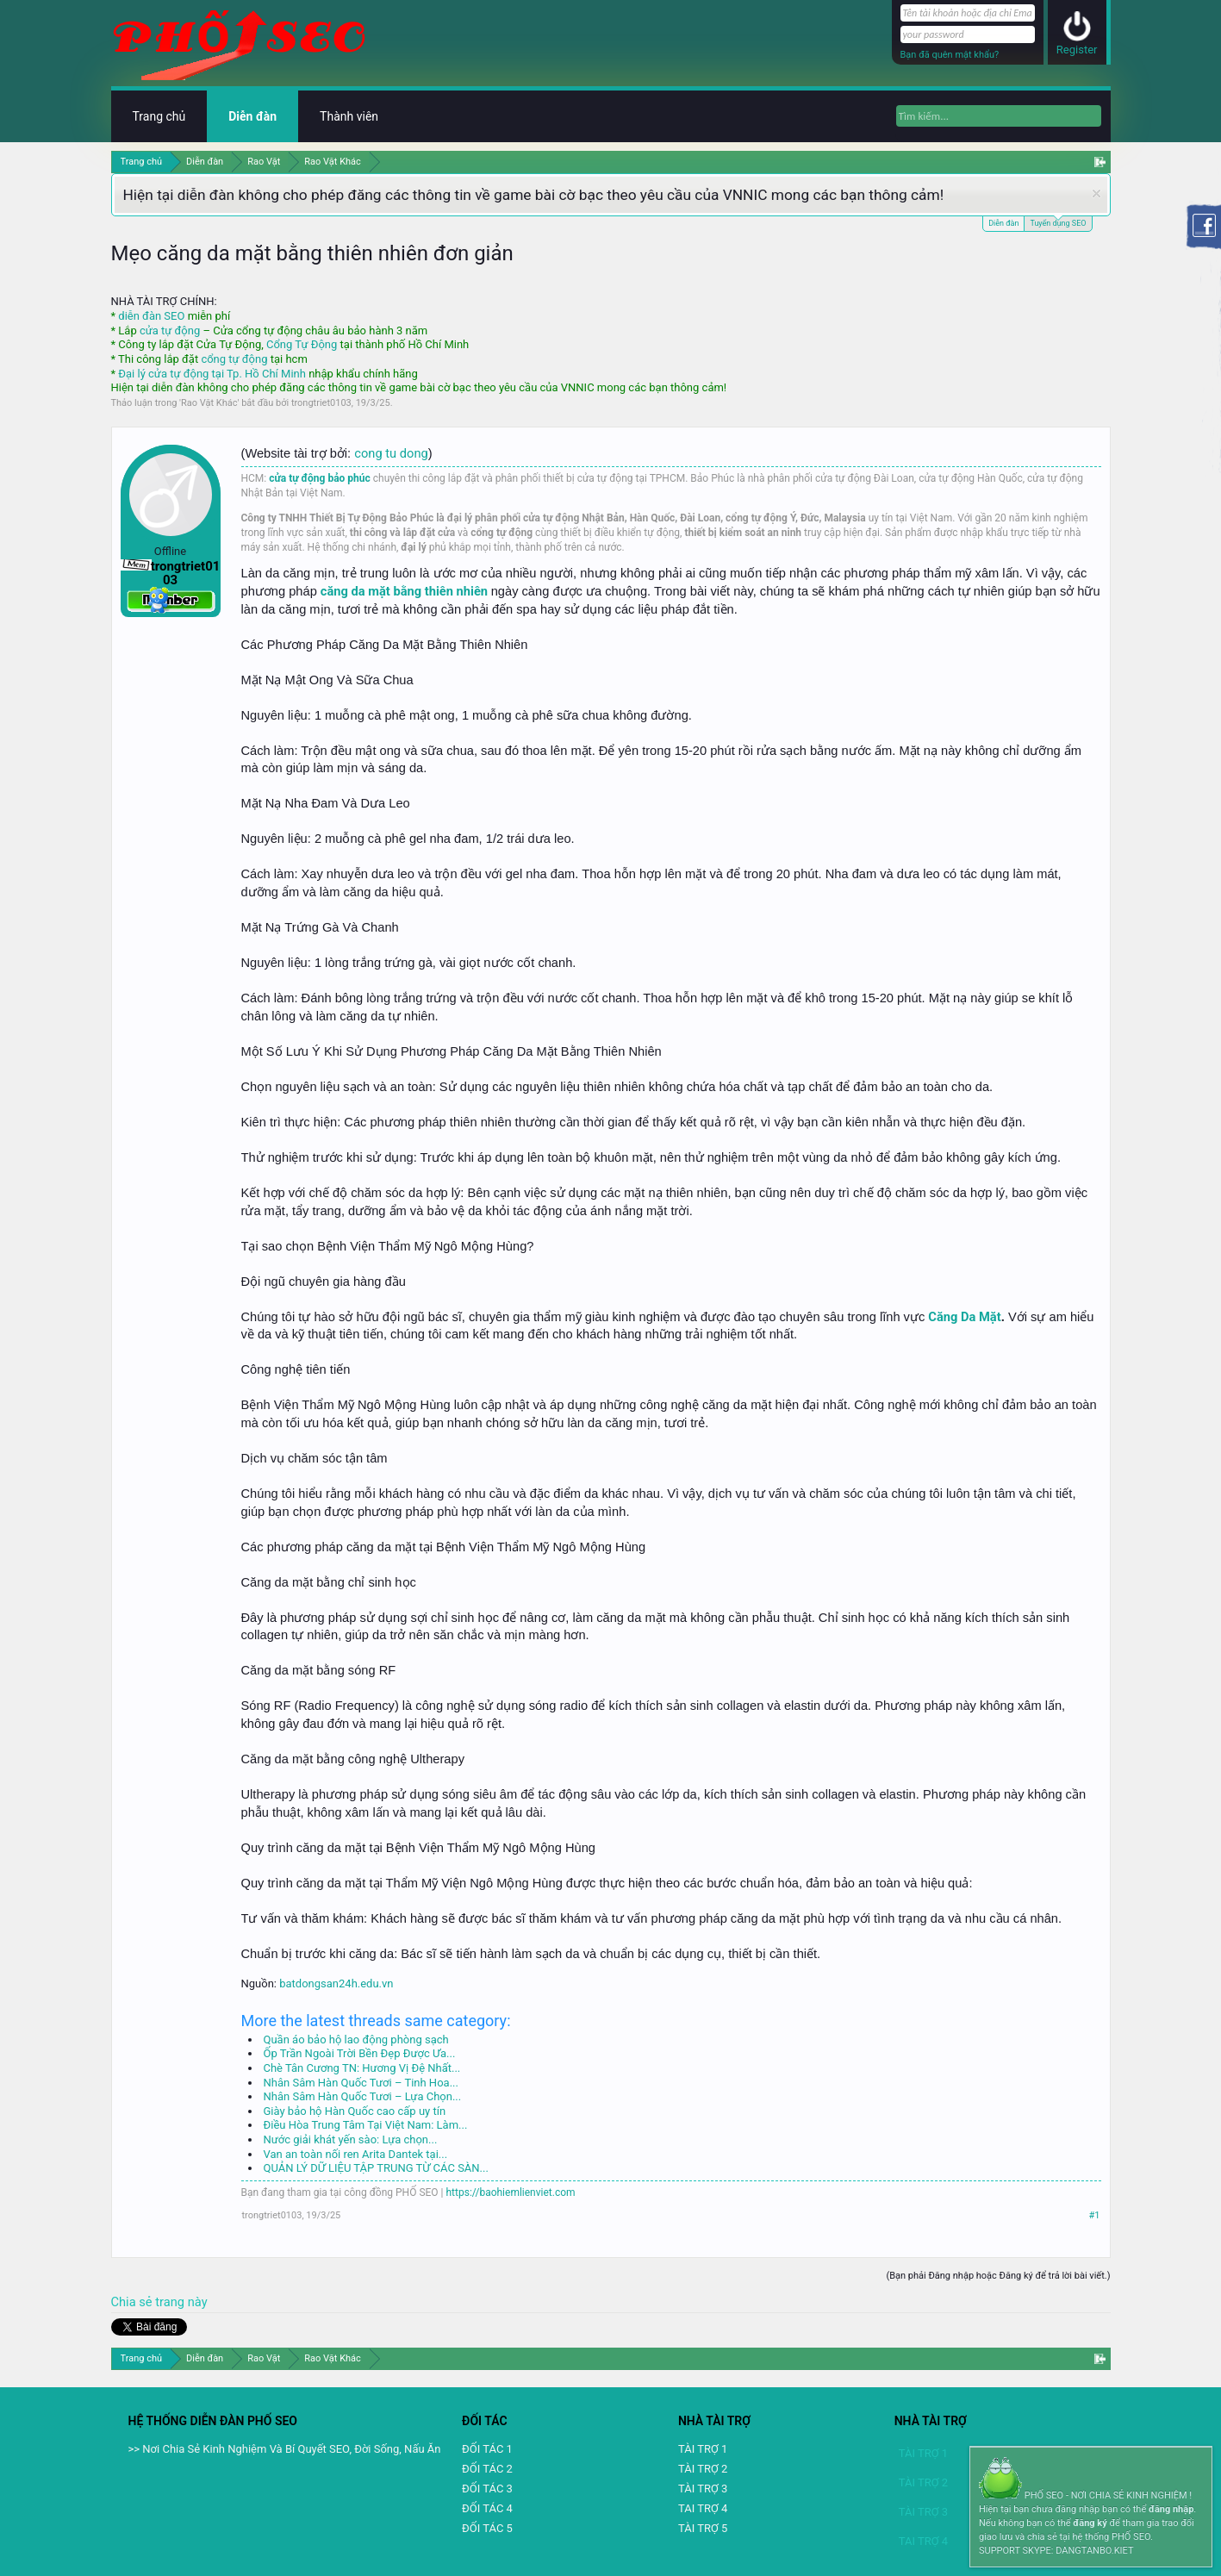 This screenshot has height=2576, width=1221. Describe the element at coordinates (159, 116) in the screenshot. I see `Trang chủ` at that location.